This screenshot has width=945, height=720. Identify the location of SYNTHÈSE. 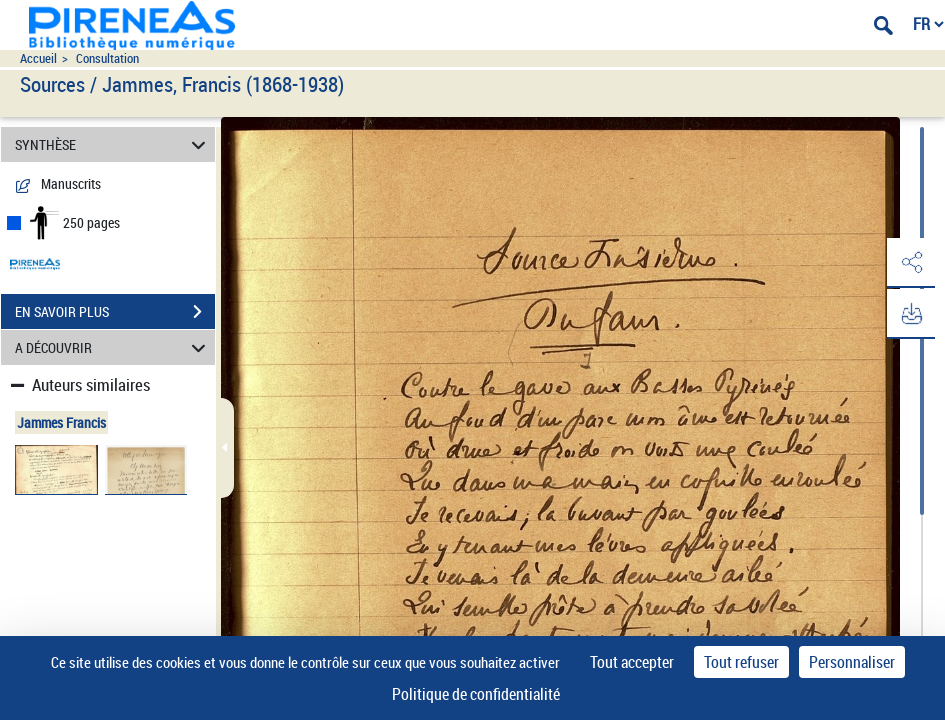
(113, 144).